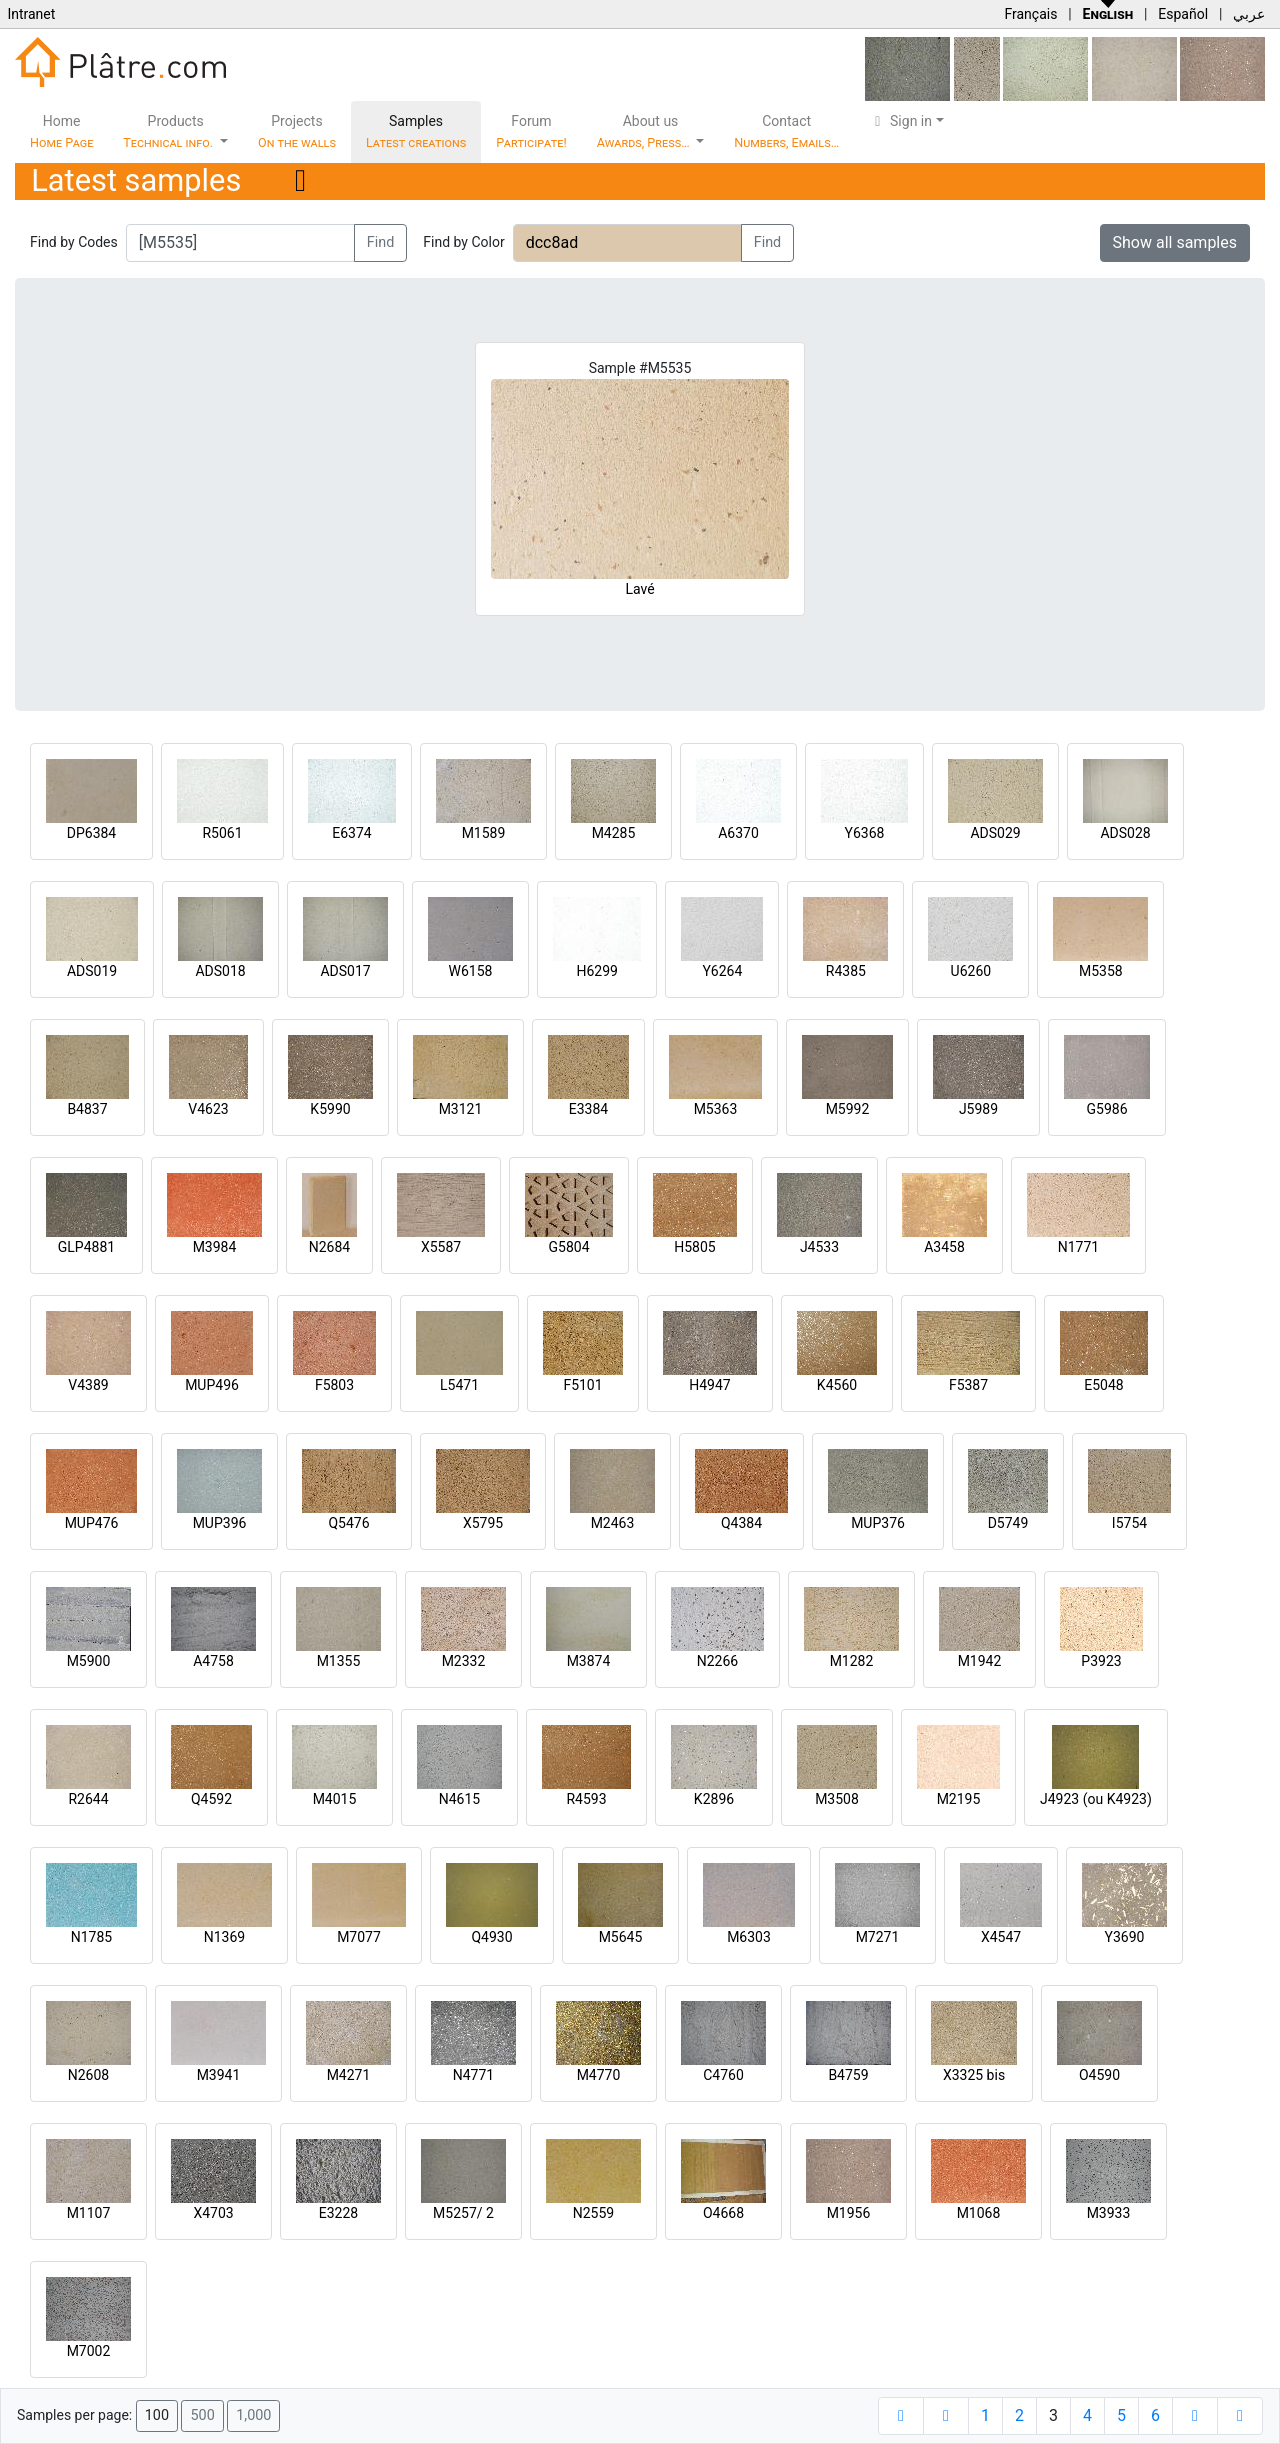  I want to click on G5986, so click(1106, 1109).